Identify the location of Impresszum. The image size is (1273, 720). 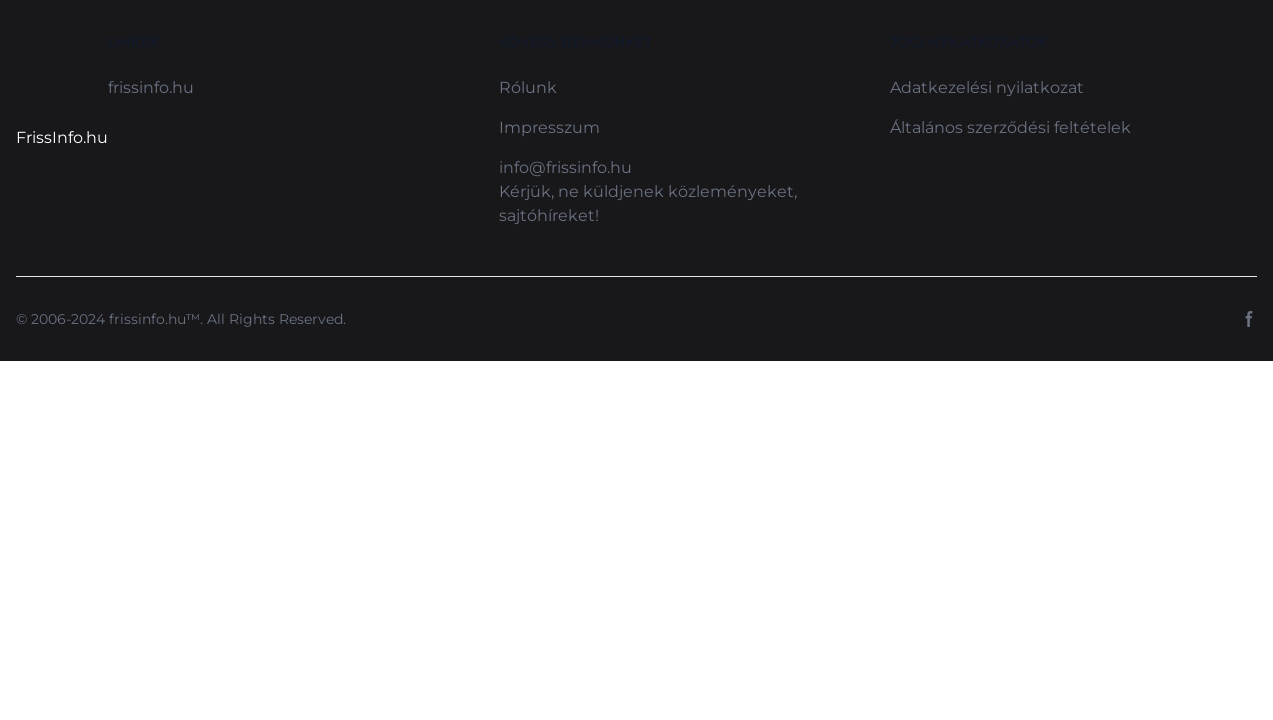
(549, 127).